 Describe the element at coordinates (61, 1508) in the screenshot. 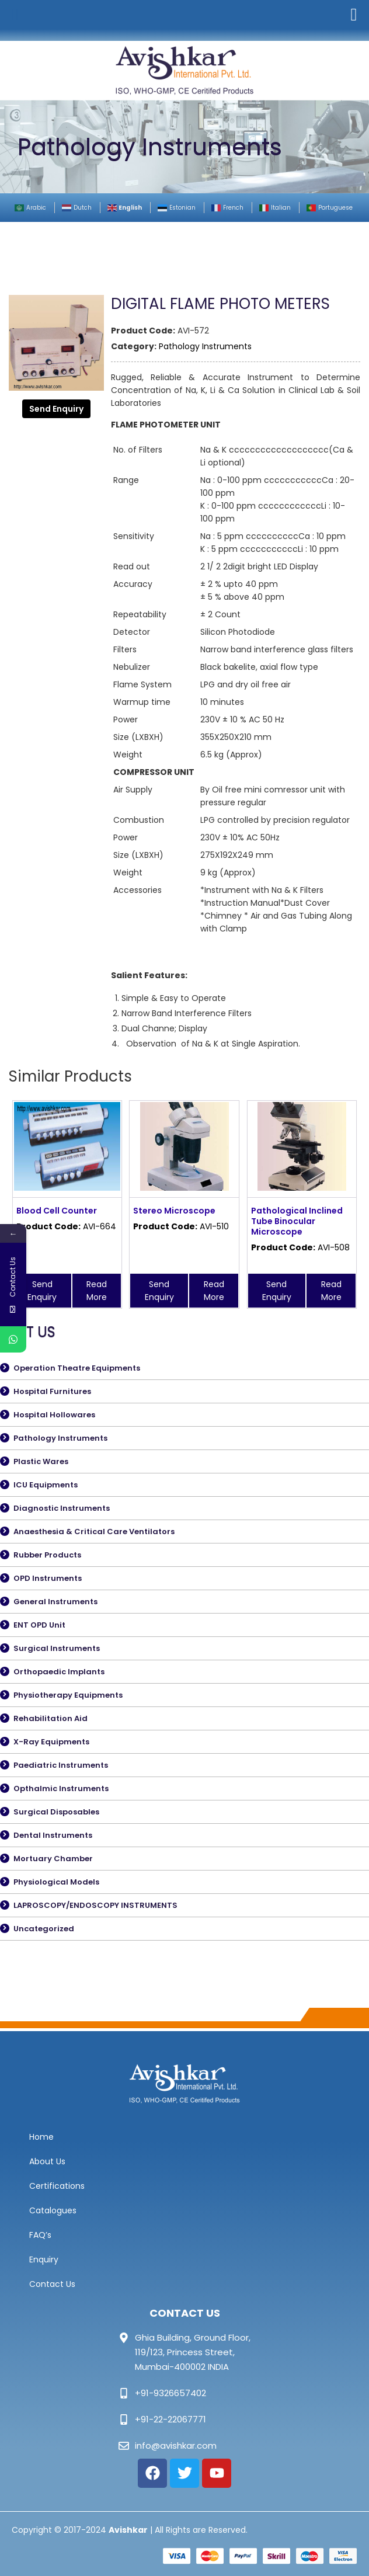

I see `Diagnostic Instruments` at that location.